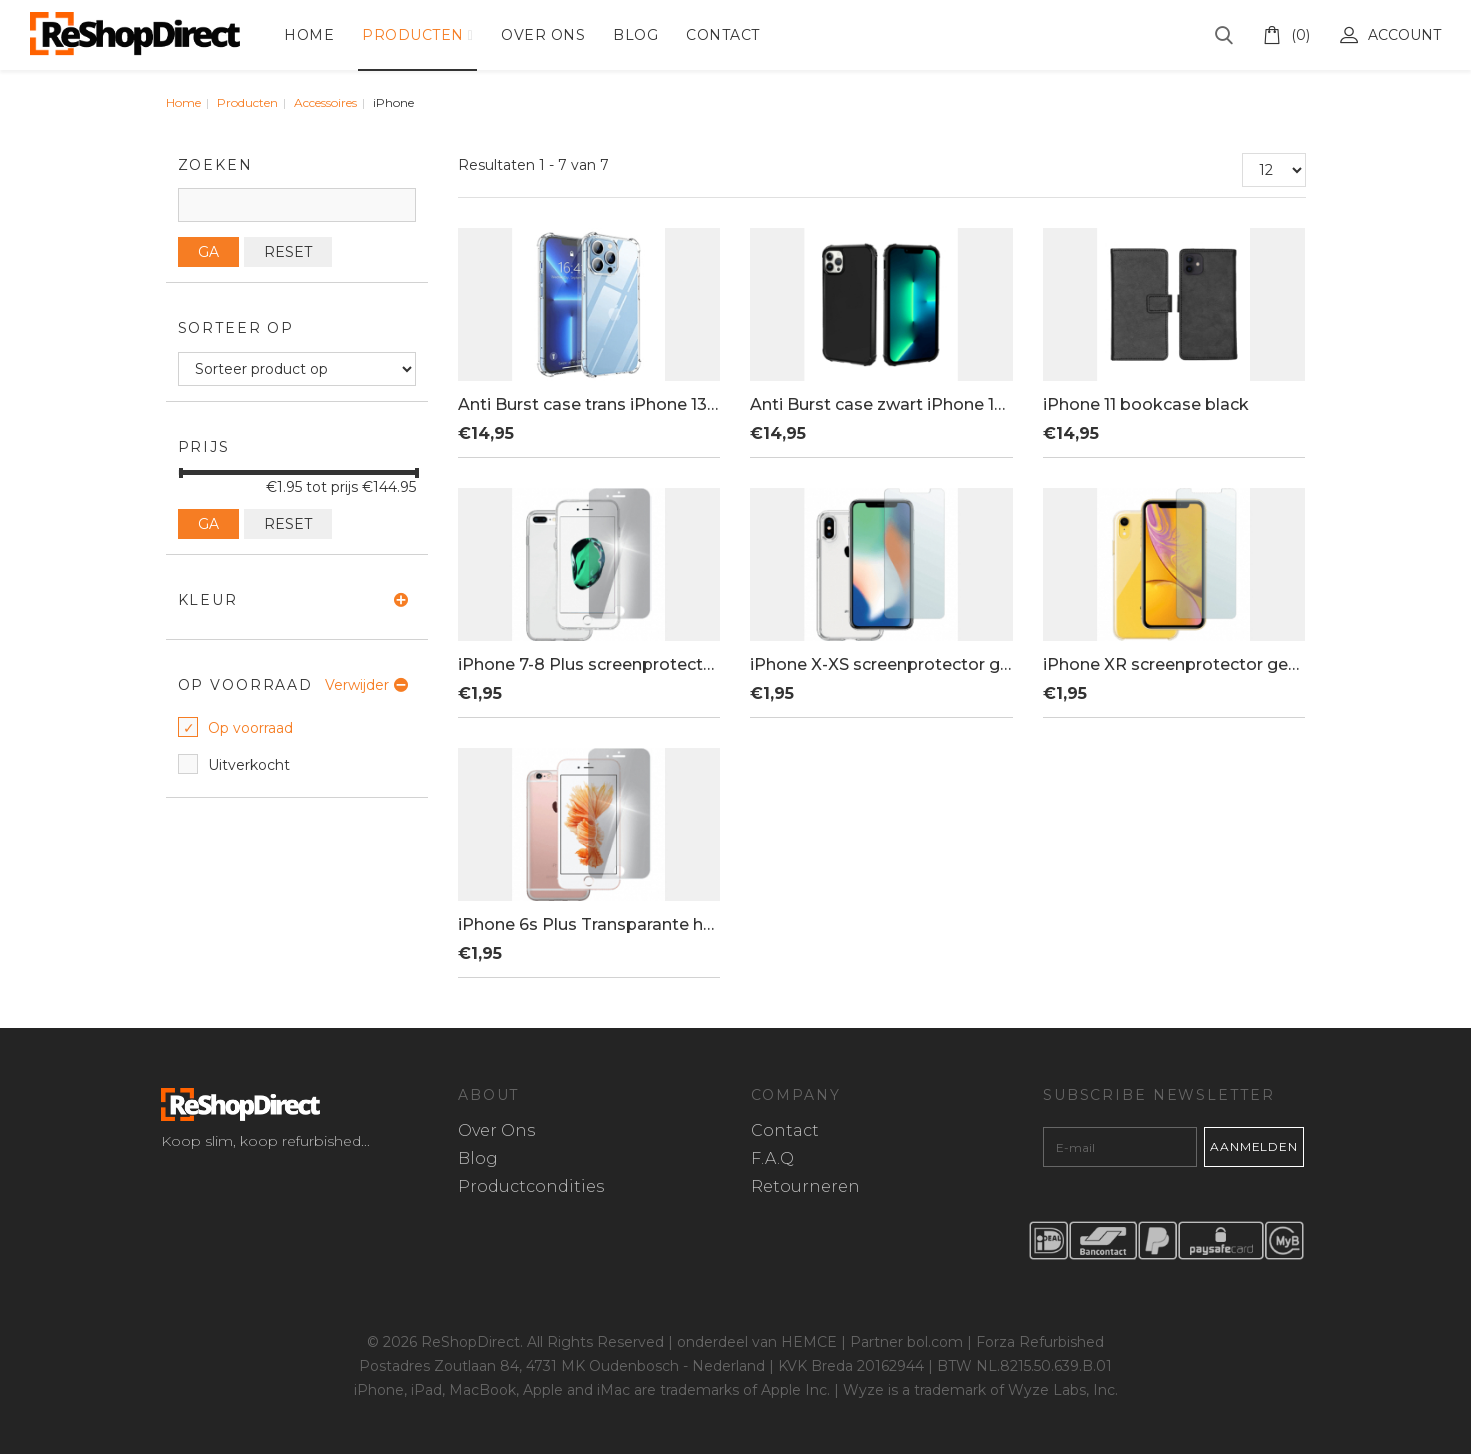 This screenshot has width=1471, height=1454. What do you see at coordinates (723, 35) in the screenshot?
I see `Contact` at bounding box center [723, 35].